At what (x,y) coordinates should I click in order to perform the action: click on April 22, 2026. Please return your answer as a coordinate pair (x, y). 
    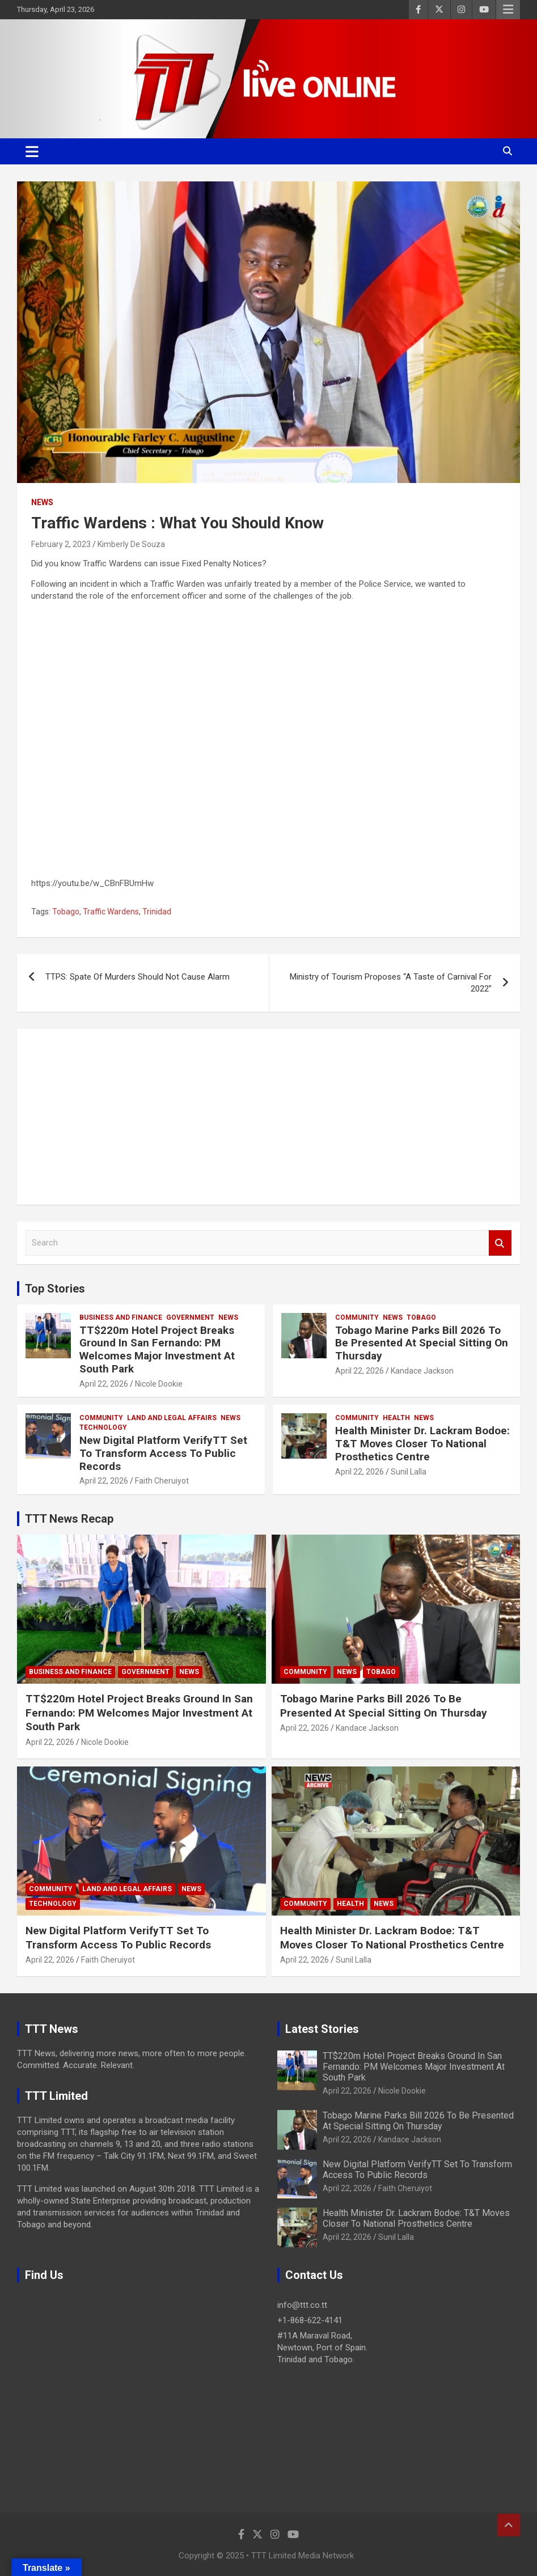
    Looking at the image, I should click on (103, 1383).